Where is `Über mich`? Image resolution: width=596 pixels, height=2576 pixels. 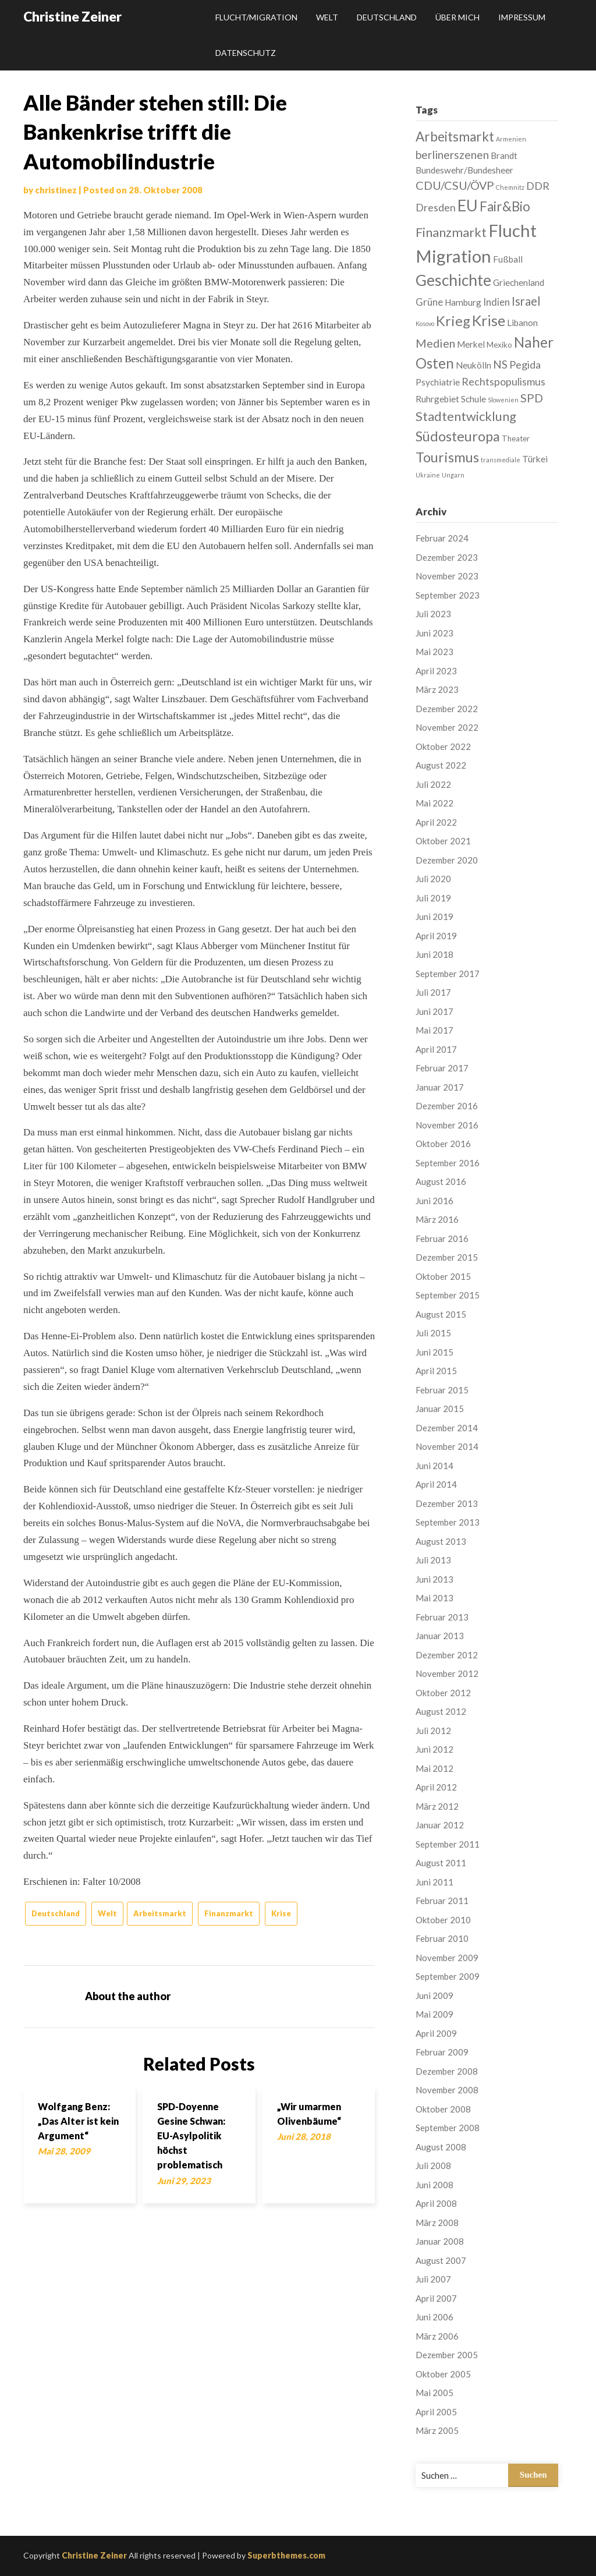 Über mich is located at coordinates (457, 17).